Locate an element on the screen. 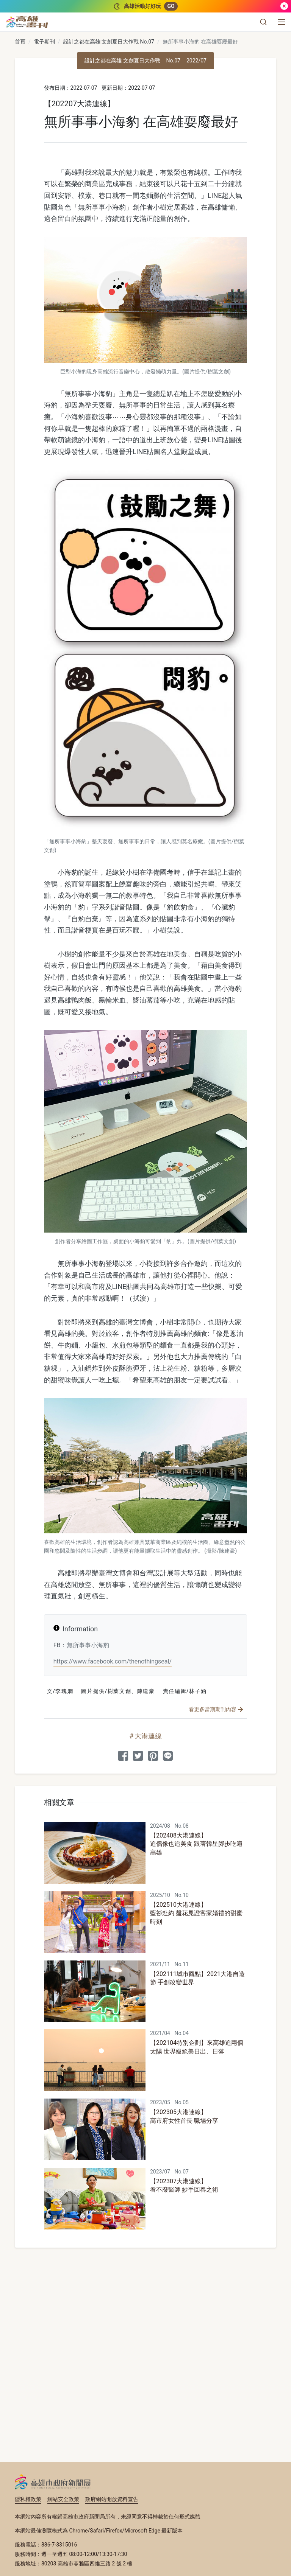  隱私權政策 is located at coordinates (28, 2499).